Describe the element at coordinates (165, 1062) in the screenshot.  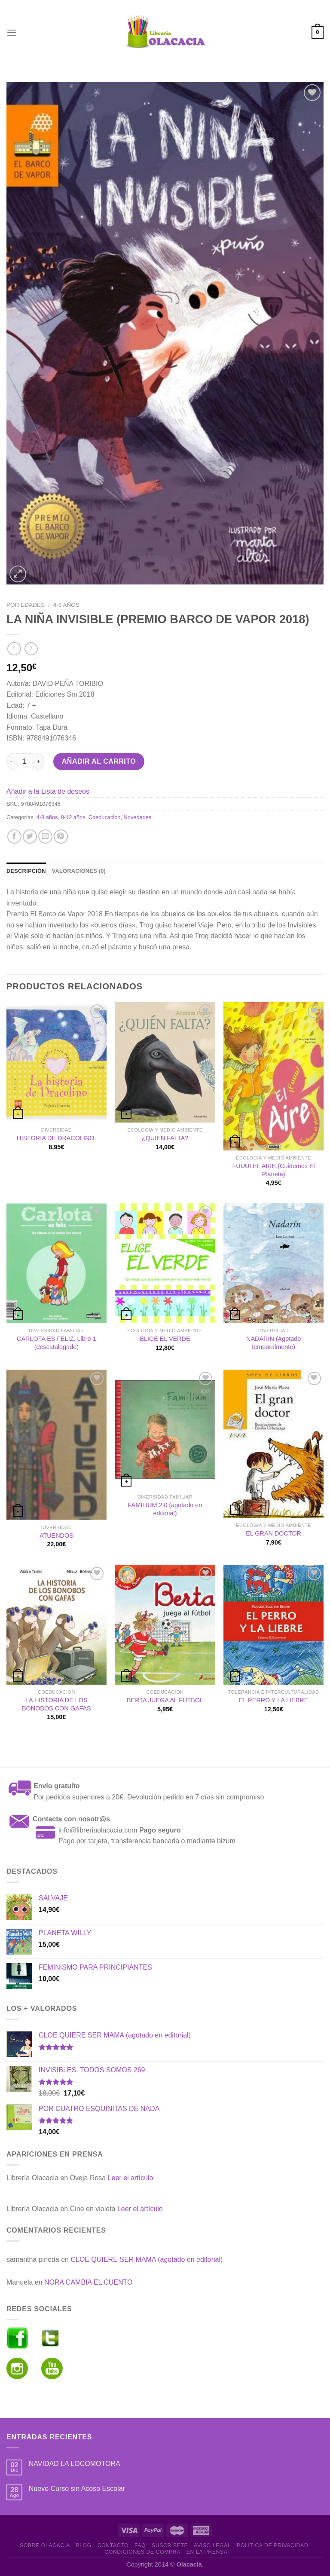
I see `[¿QUIEN FALTA?]` at that location.